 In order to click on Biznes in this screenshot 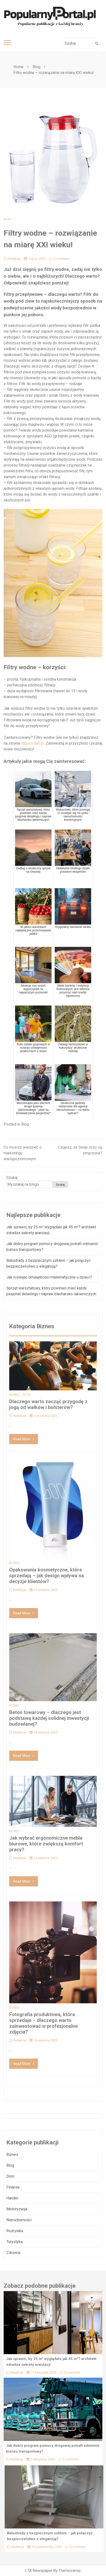, I will do `click(14, 1394)`.